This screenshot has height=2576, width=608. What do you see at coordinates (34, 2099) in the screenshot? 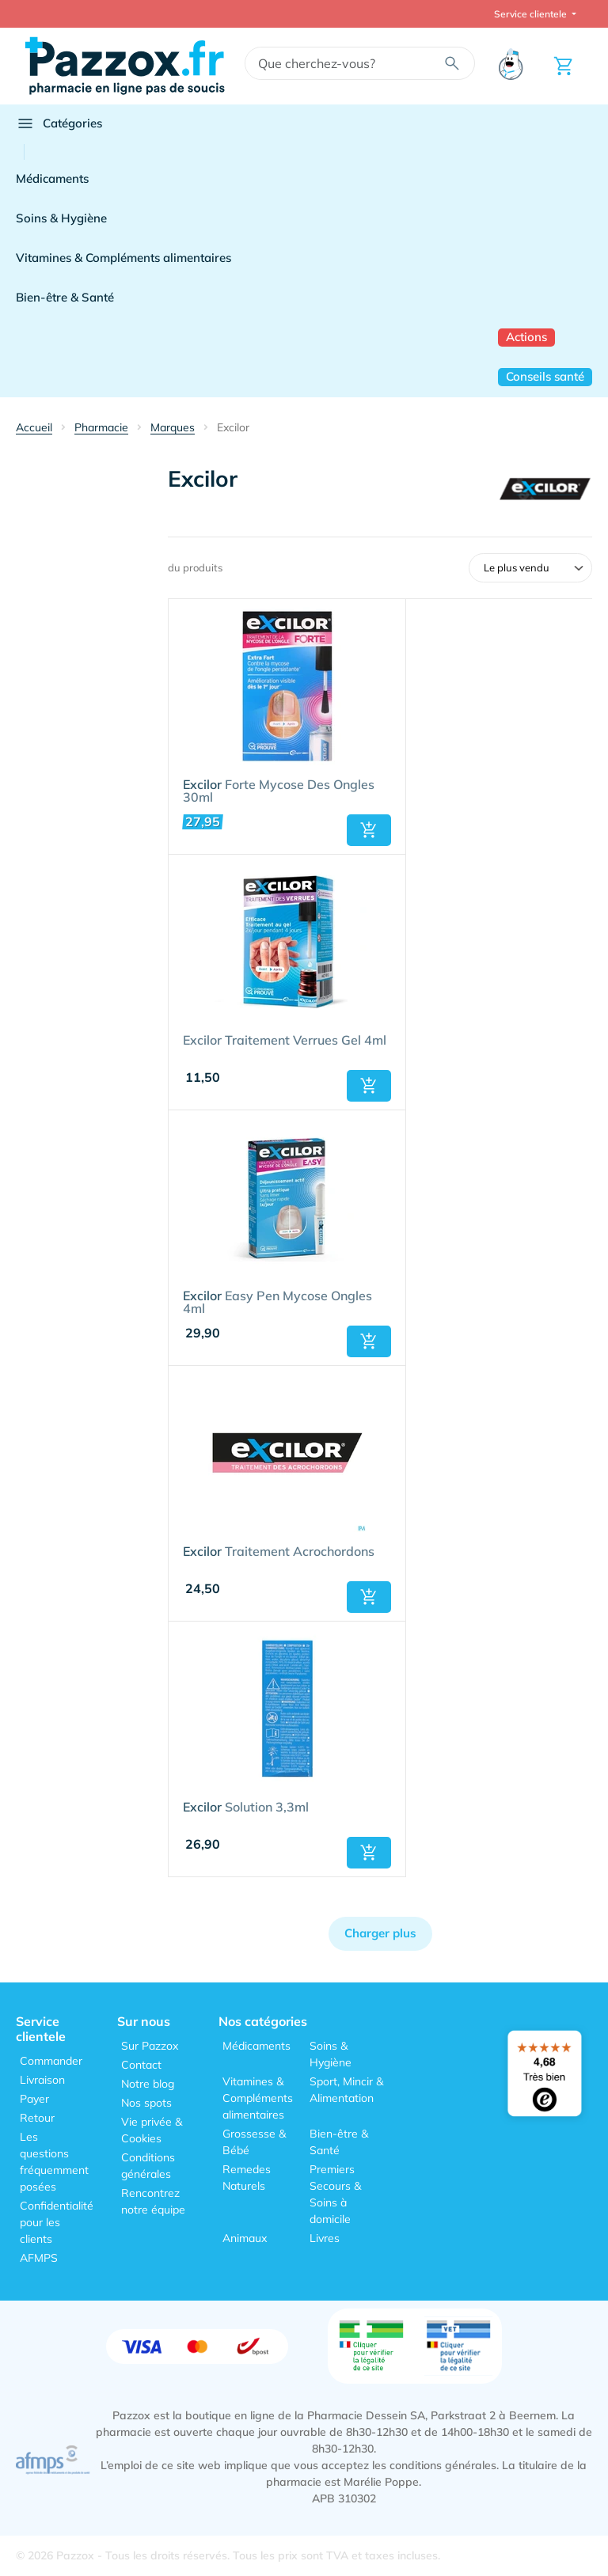
I see `Payer` at bounding box center [34, 2099].